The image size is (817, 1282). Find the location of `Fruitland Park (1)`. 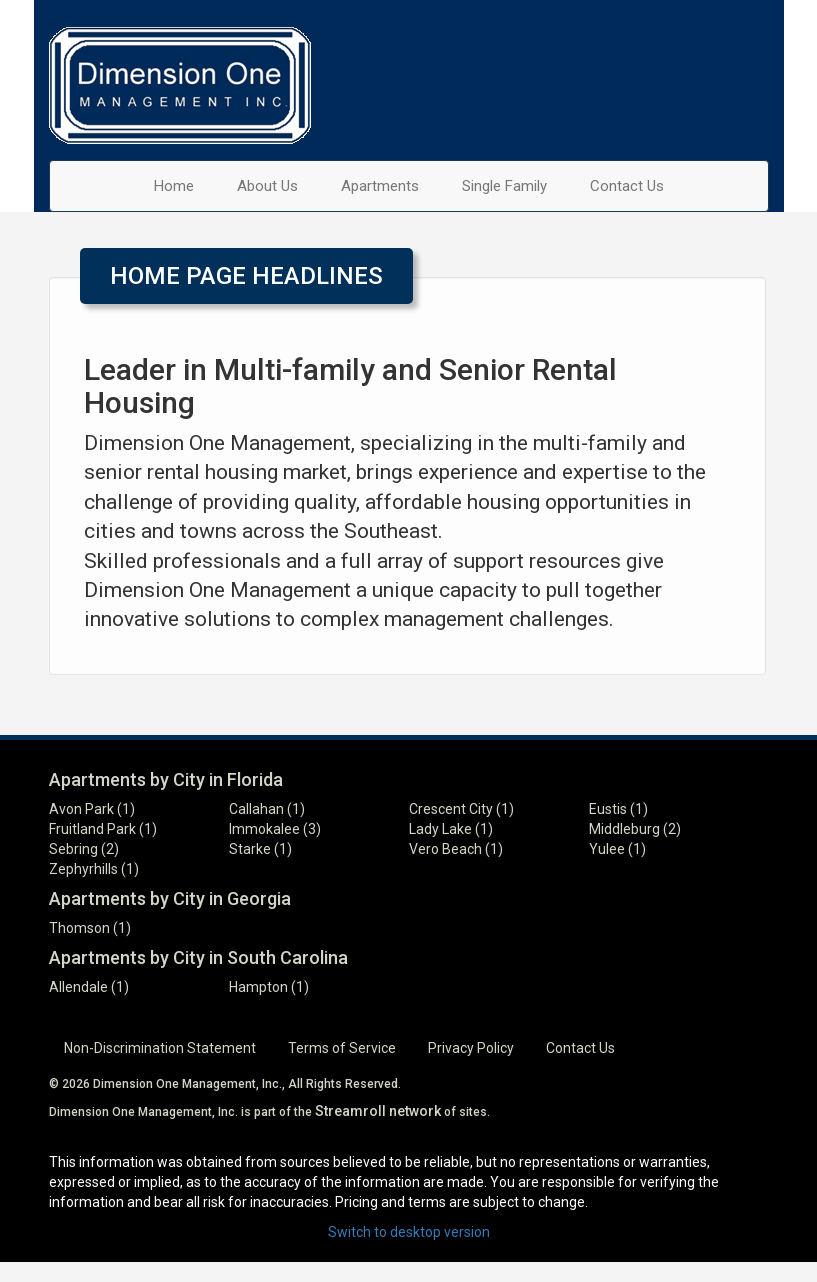

Fruitland Park (1) is located at coordinates (103, 829).